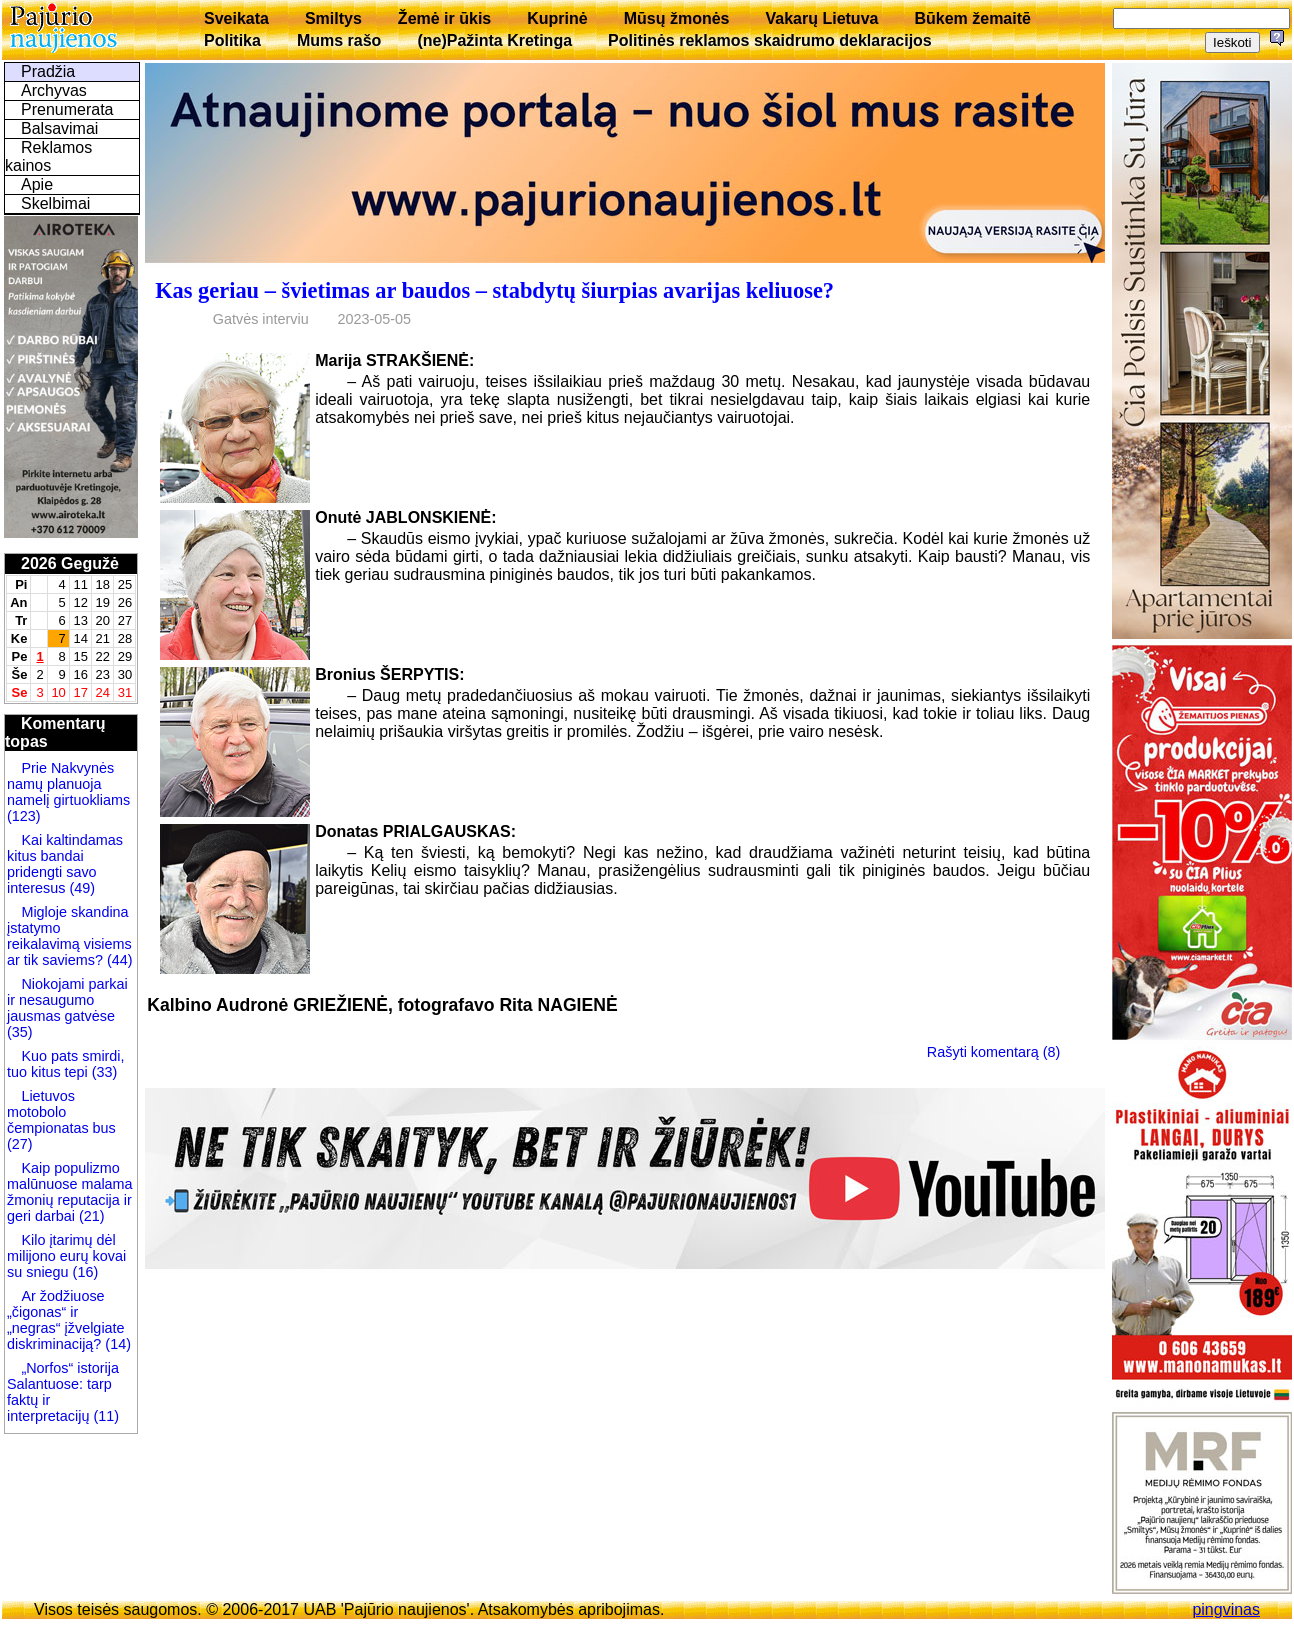 The width and height of the screenshot is (1294, 1629). I want to click on Smiltys, so click(333, 18).